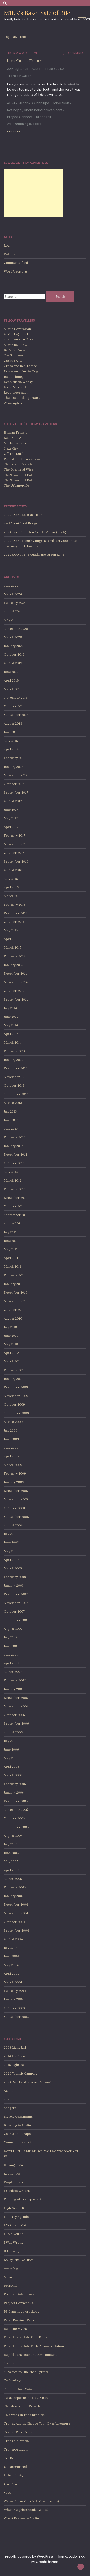 Image resolution: width=90 pixels, height=2576 pixels. Describe the element at coordinates (10, 2285) in the screenshot. I see `Personal` at that location.